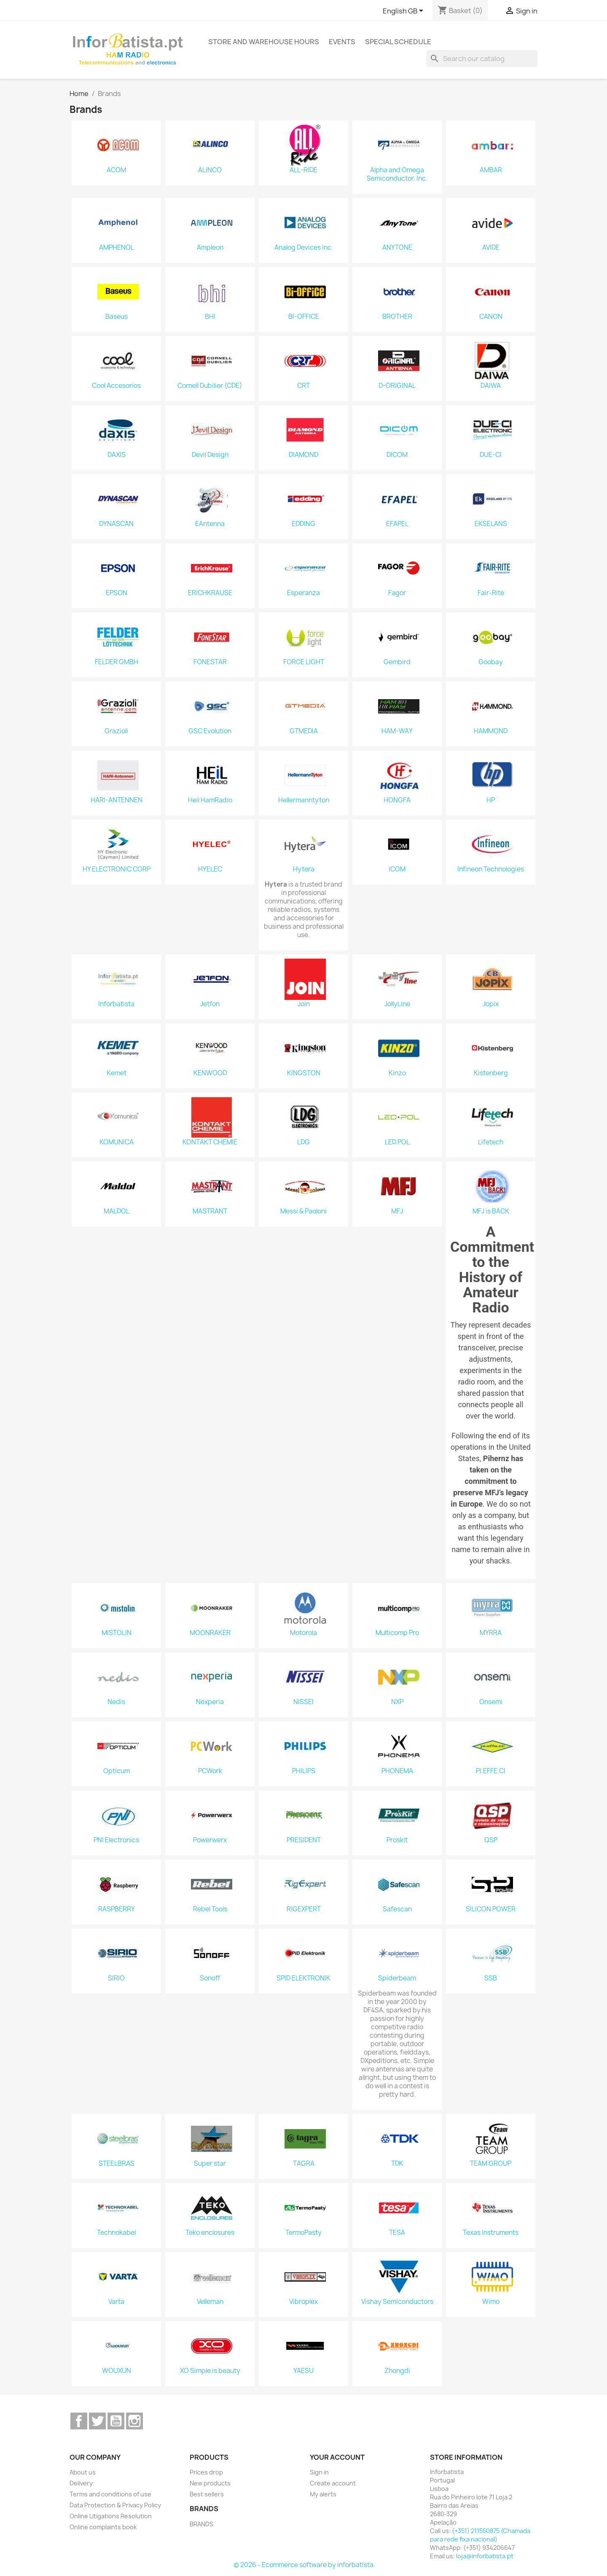 The image size is (607, 2576). Describe the element at coordinates (303, 2233) in the screenshot. I see `TermoPasty` at that location.